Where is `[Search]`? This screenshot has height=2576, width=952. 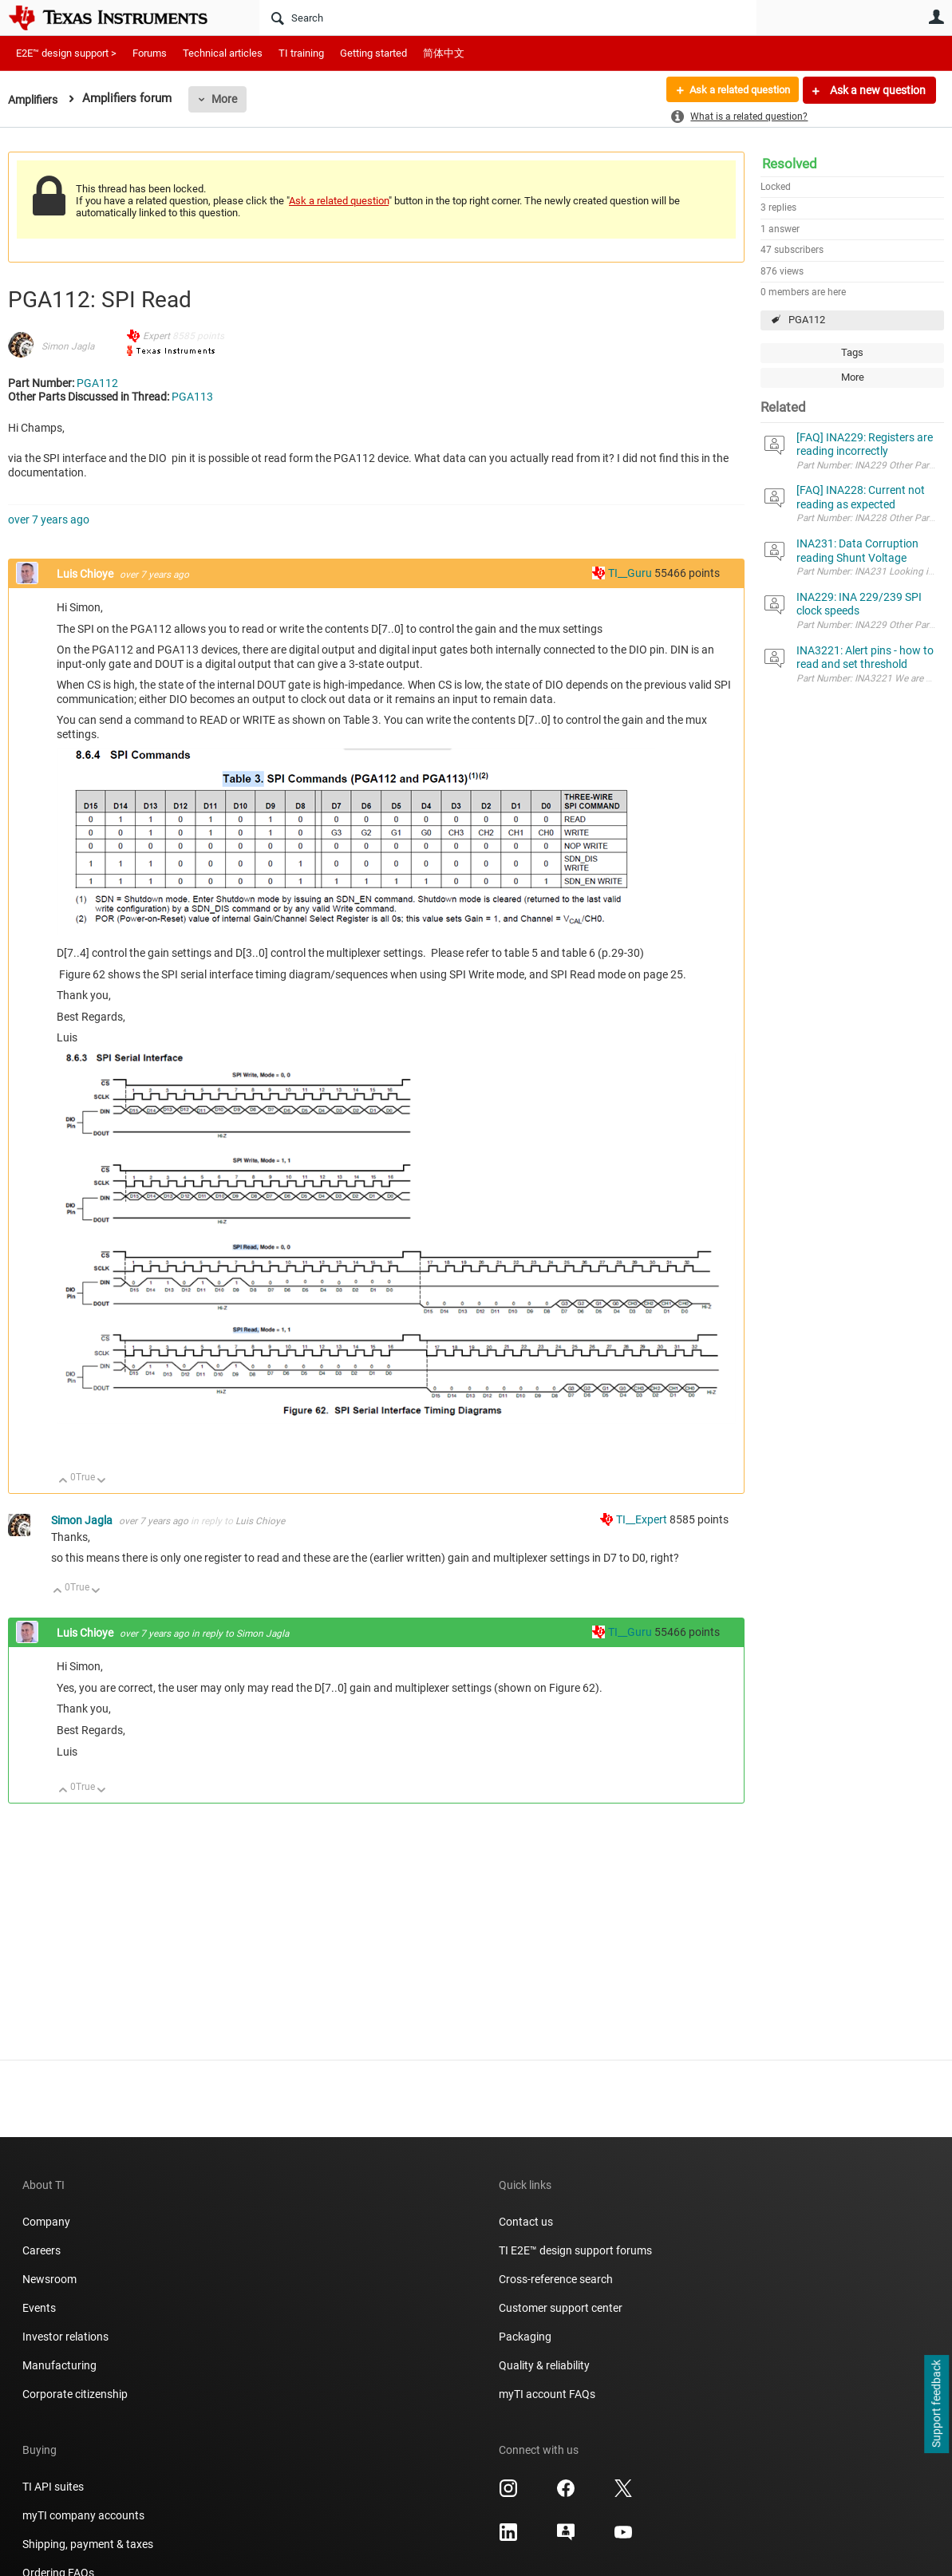 [Search] is located at coordinates (507, 17).